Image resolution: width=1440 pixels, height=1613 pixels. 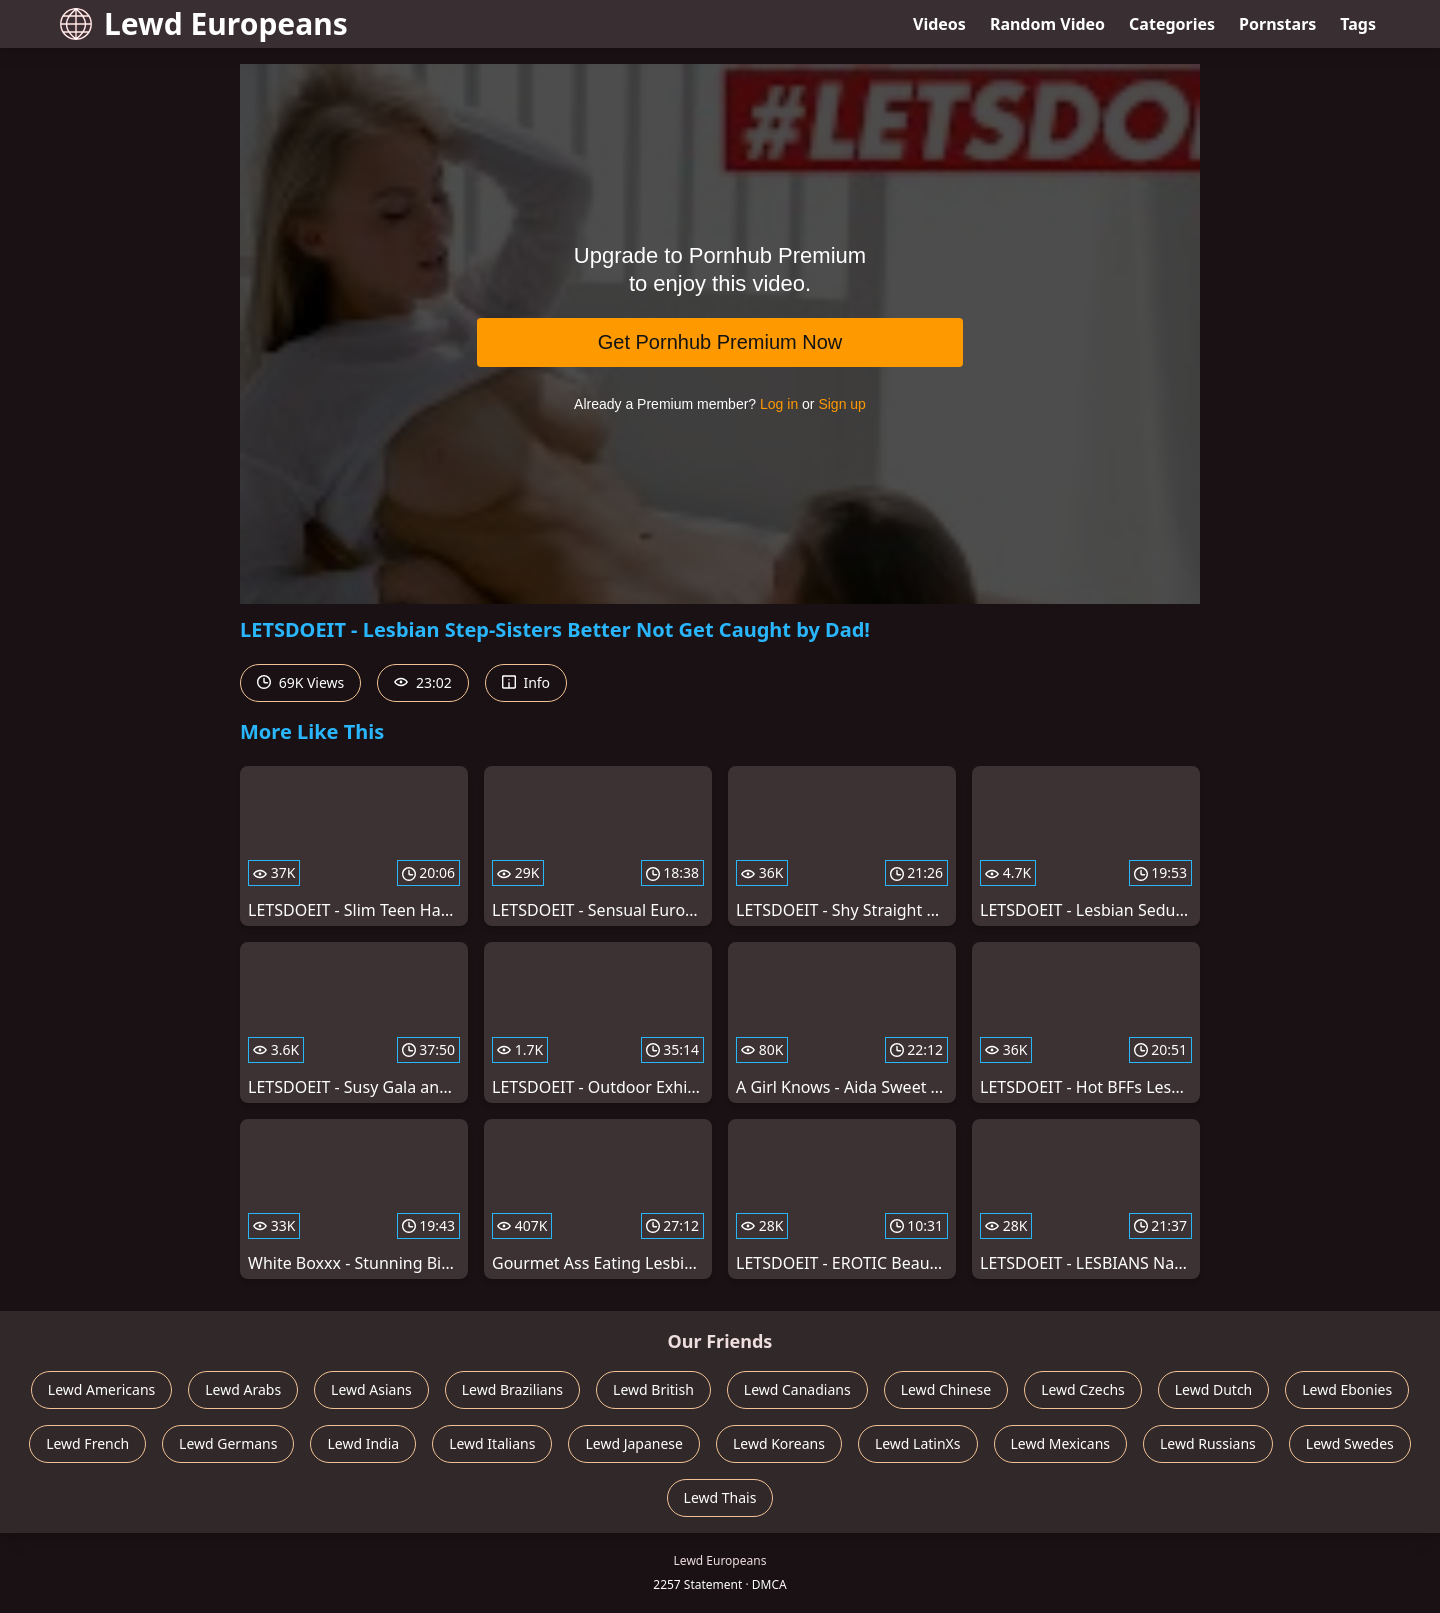 I want to click on Lewd LatinXs, so click(x=918, y=1443).